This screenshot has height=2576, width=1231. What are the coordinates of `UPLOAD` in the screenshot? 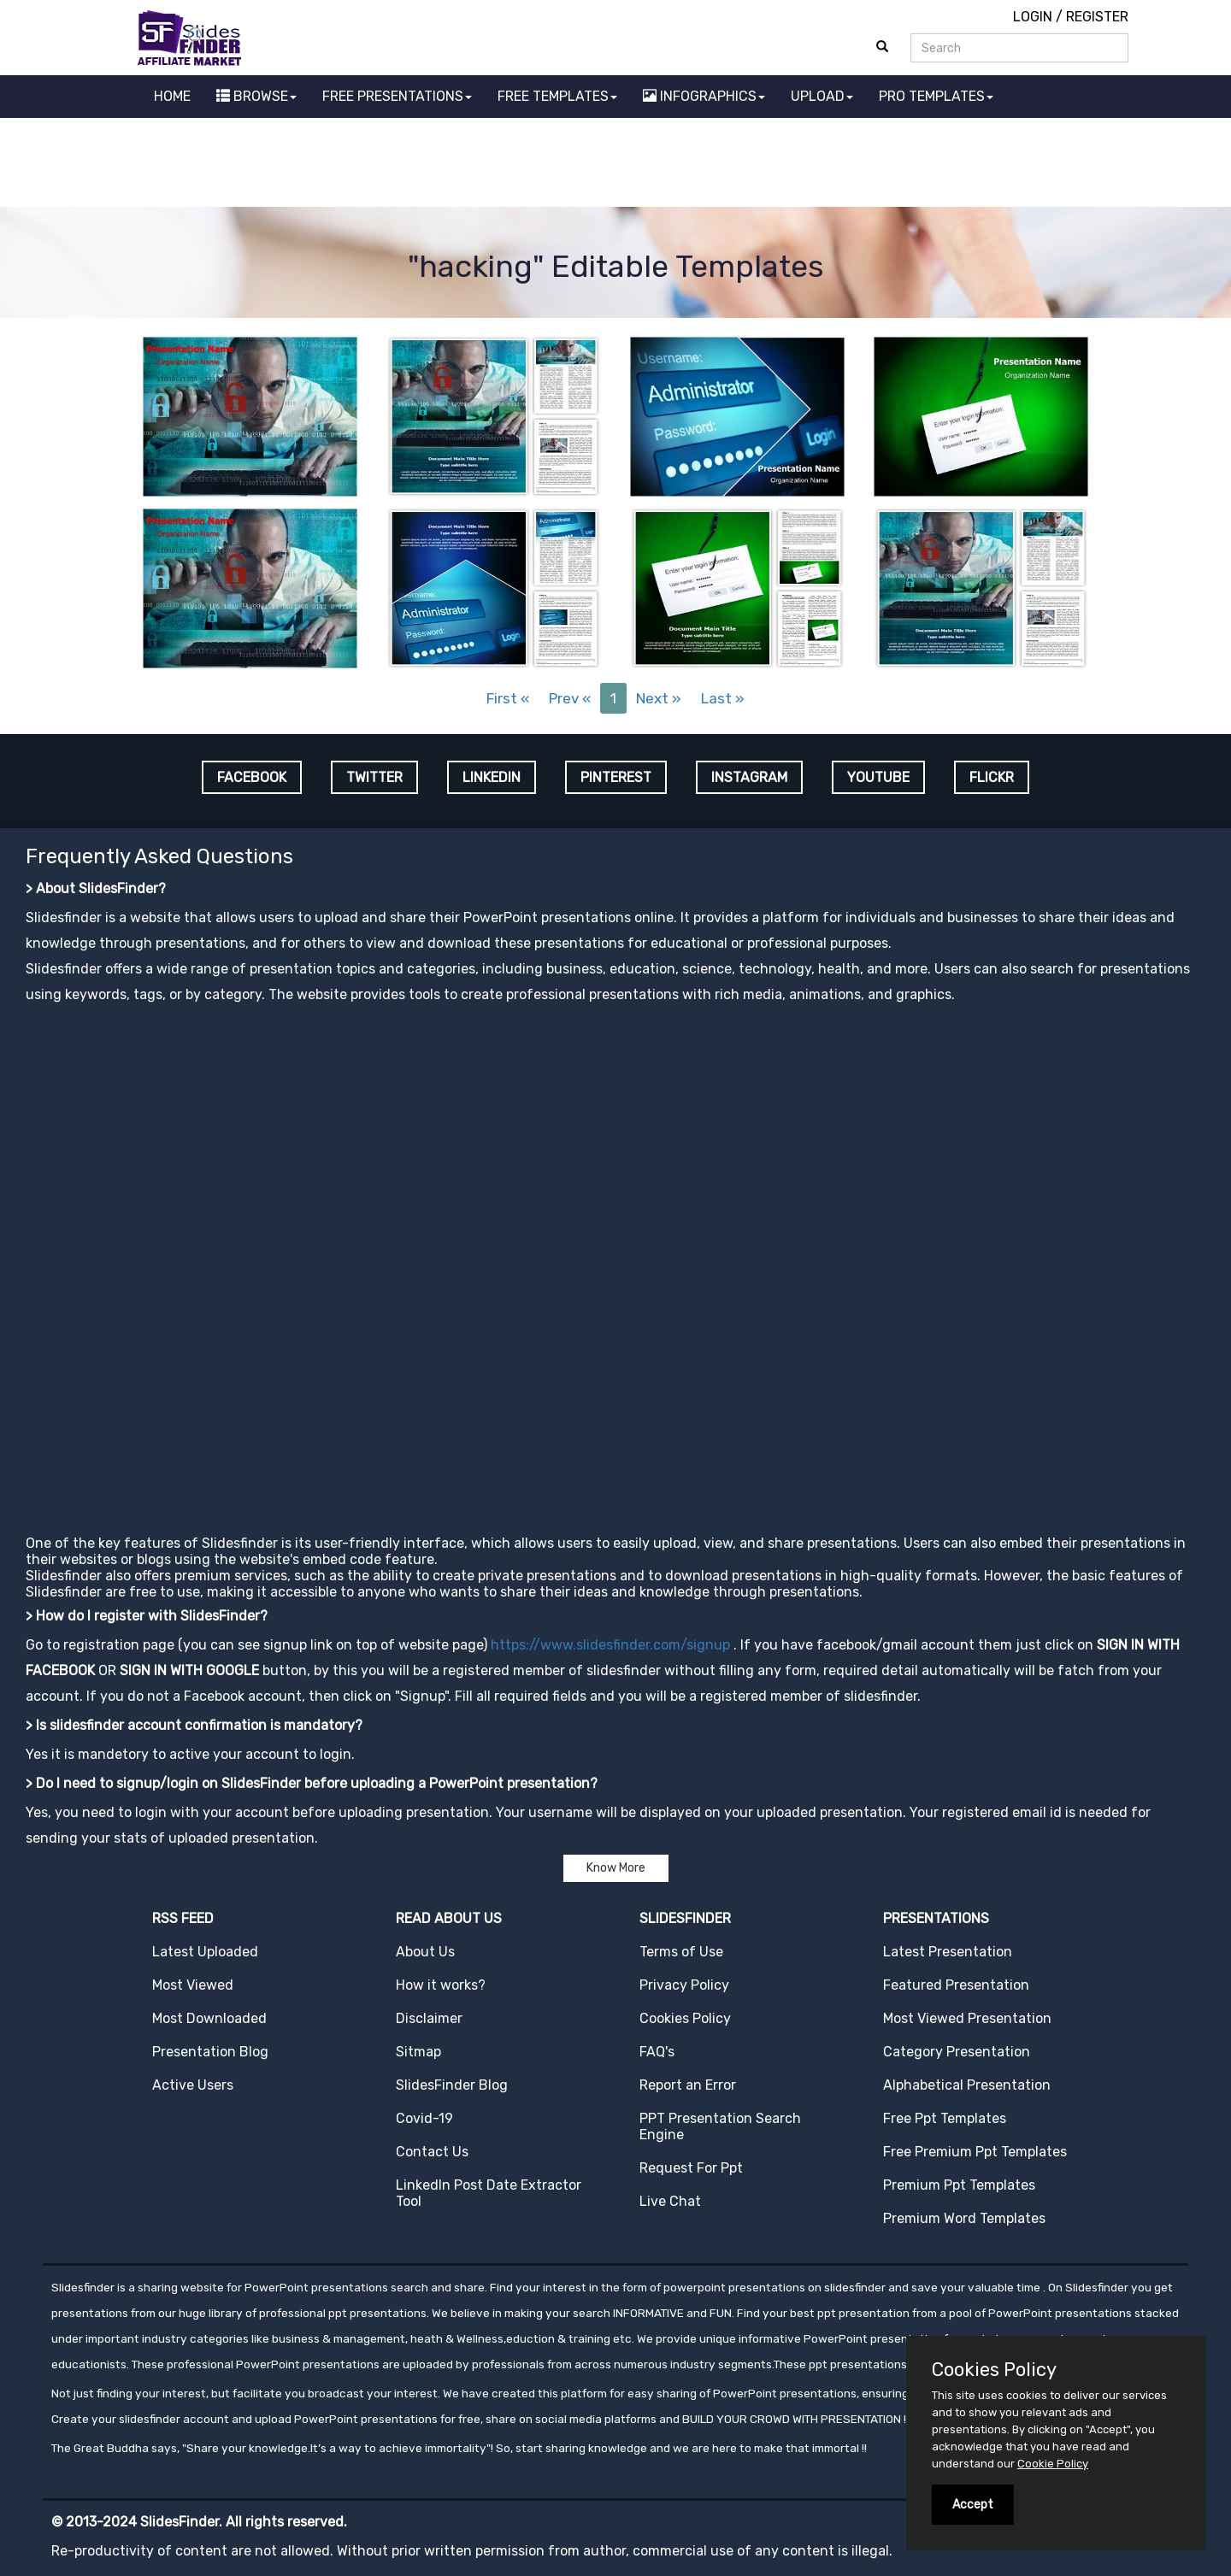 It's located at (822, 96).